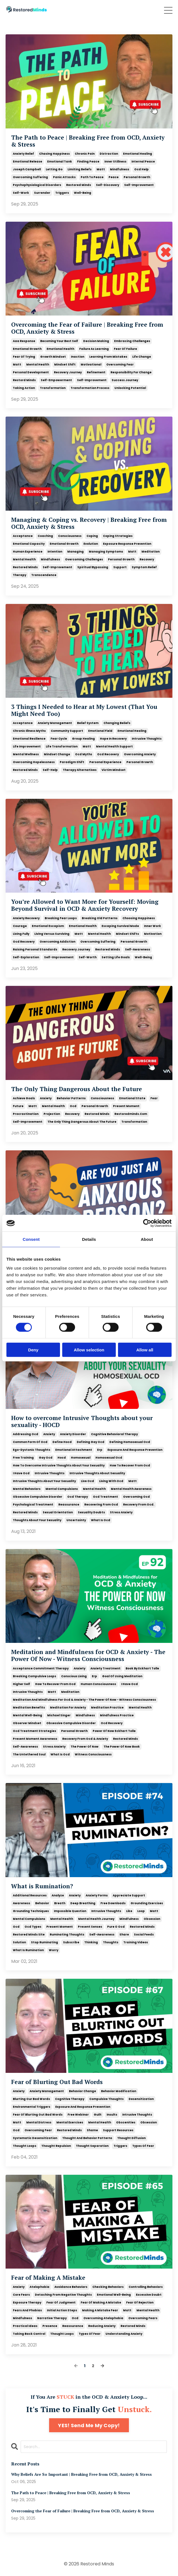 The height and width of the screenshot is (2576, 178). What do you see at coordinates (78, 2115) in the screenshot?
I see `free webinar` at bounding box center [78, 2115].